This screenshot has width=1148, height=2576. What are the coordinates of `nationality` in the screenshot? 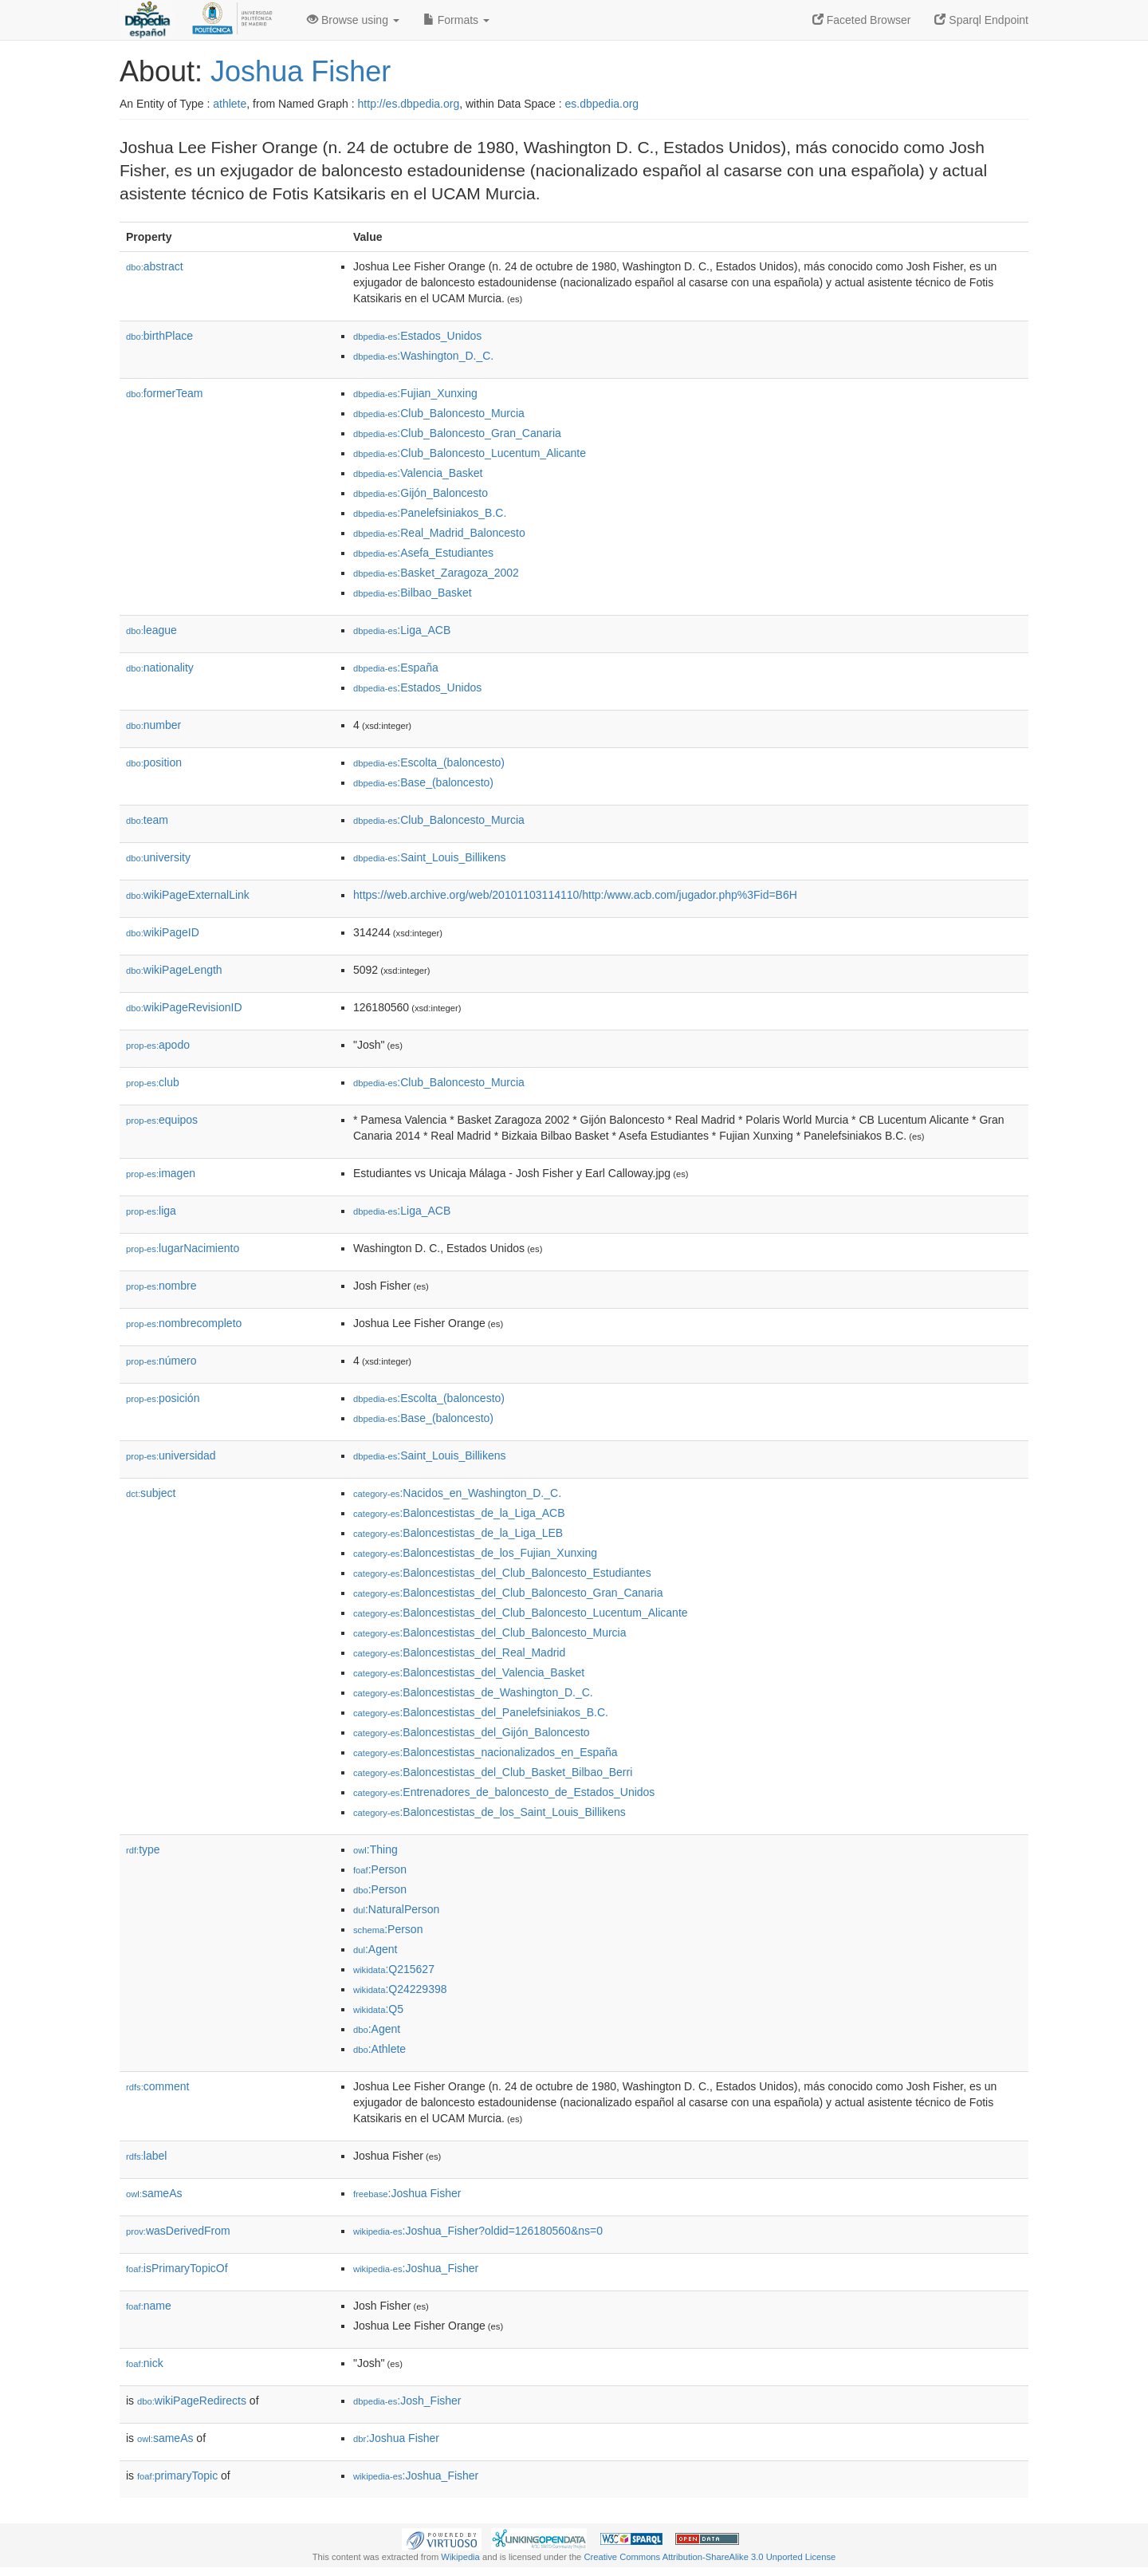 It's located at (160, 667).